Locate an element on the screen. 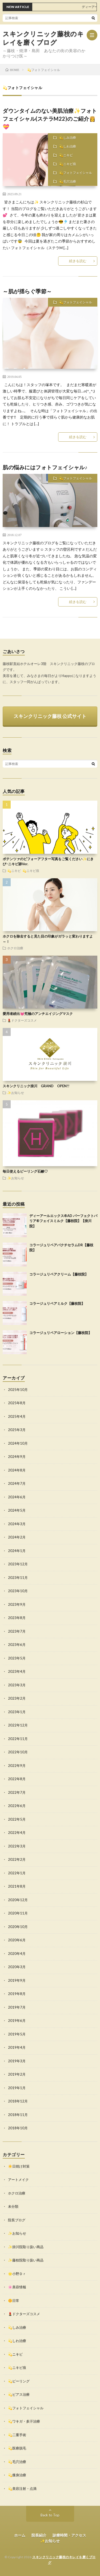 The image size is (100, 2576). 2019年5月 is located at coordinates (17, 2034).